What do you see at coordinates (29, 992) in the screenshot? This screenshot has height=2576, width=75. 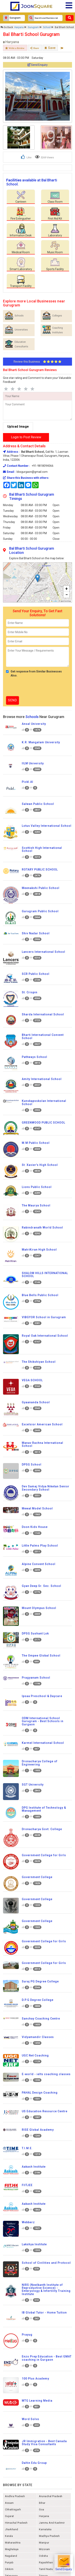 I see `St. Crispin` at bounding box center [29, 992].